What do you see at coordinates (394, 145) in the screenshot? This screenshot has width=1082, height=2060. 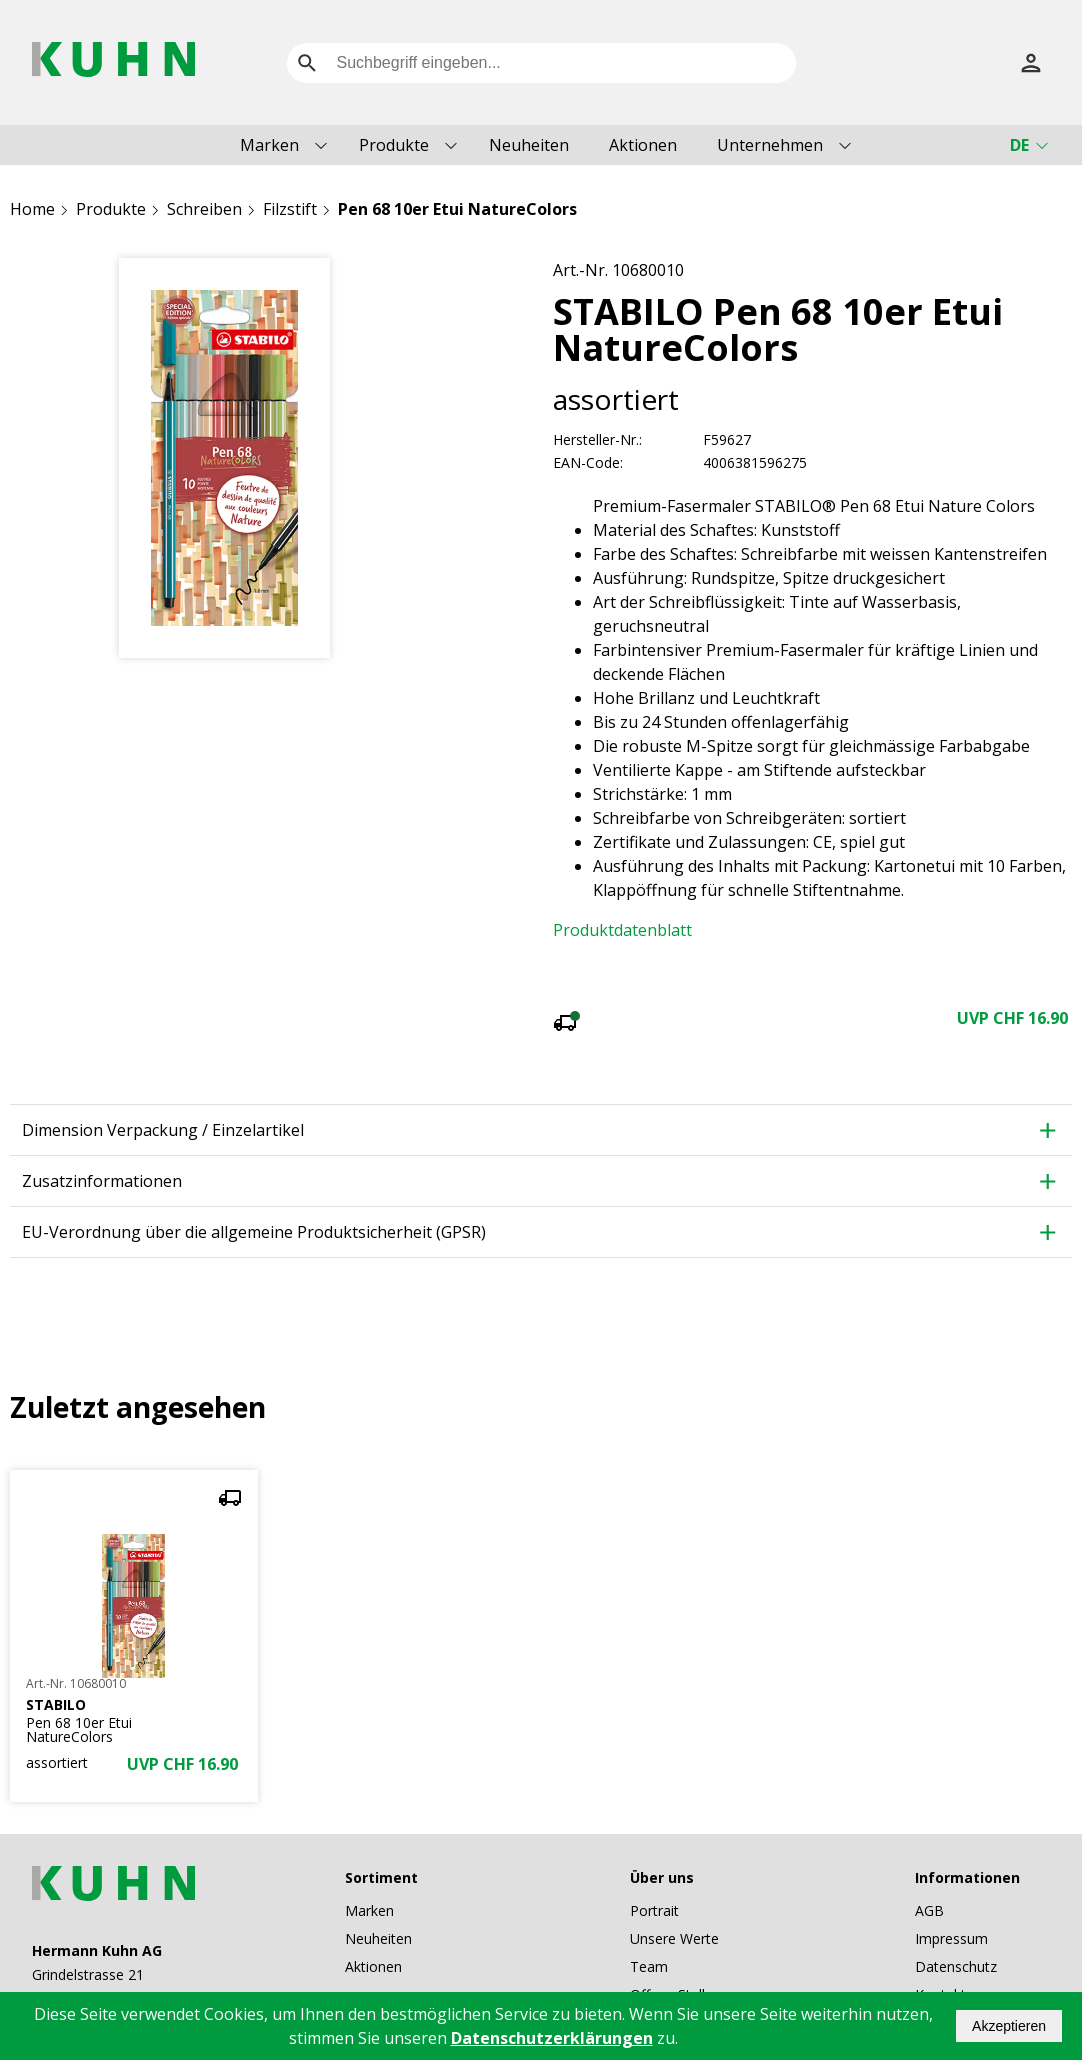 I see `Produkte` at bounding box center [394, 145].